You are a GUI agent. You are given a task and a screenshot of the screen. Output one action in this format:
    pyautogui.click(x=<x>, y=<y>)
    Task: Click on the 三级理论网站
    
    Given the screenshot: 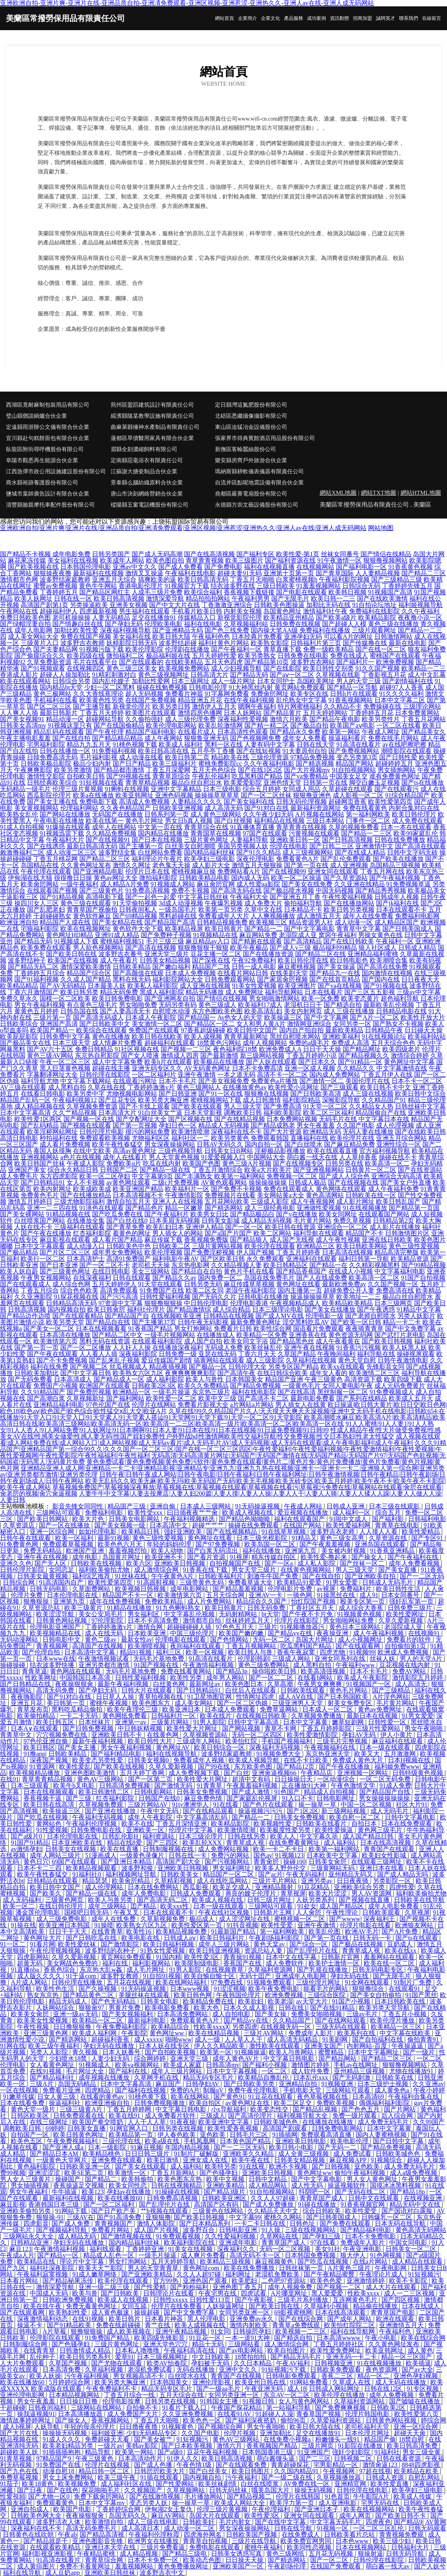 What is the action you would take?
    pyautogui.click(x=422, y=706)
    